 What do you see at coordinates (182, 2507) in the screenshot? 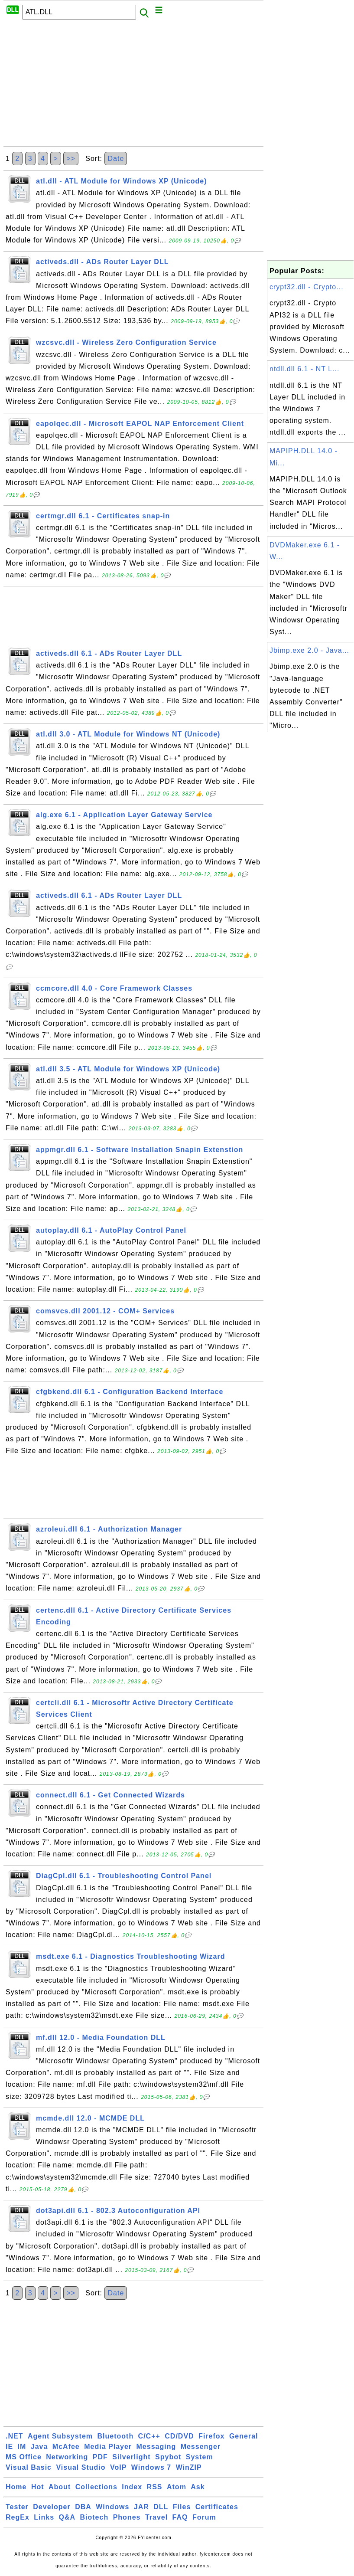
I see `Files` at bounding box center [182, 2507].